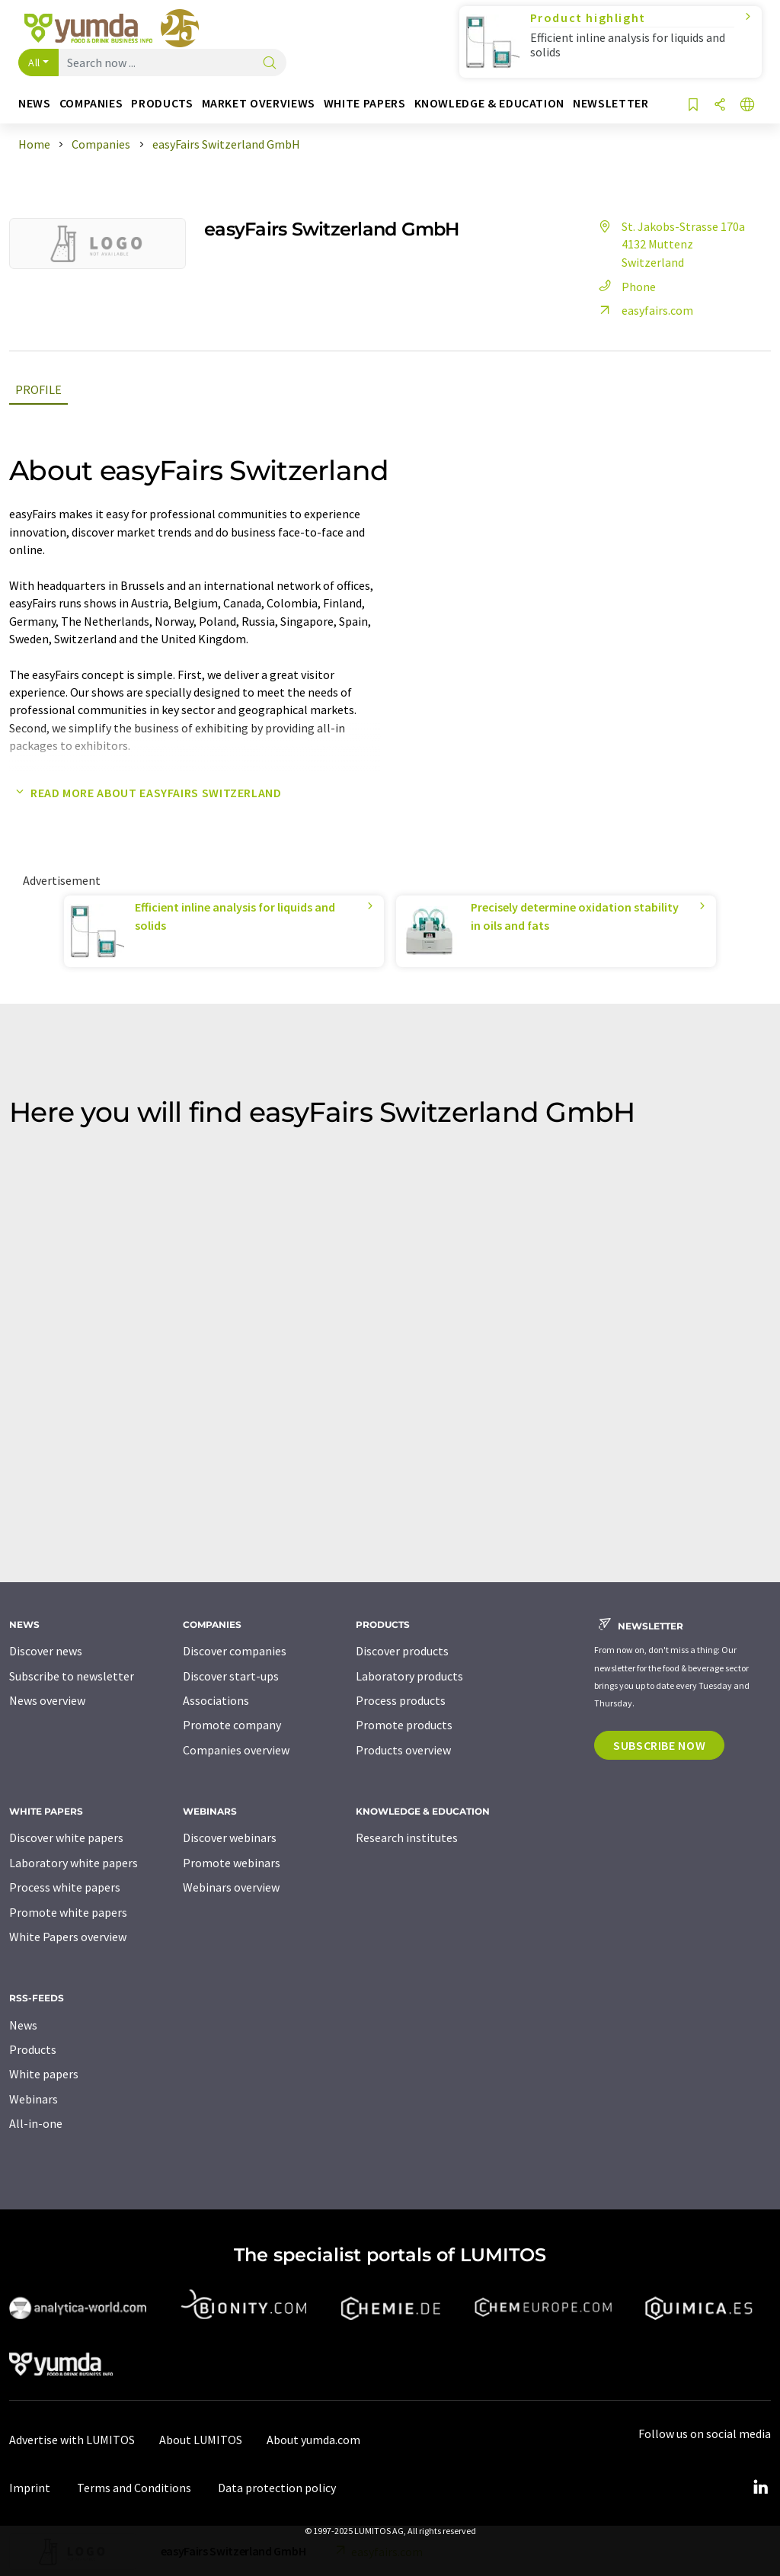  Describe the element at coordinates (404, 1724) in the screenshot. I see `Promote products` at that location.